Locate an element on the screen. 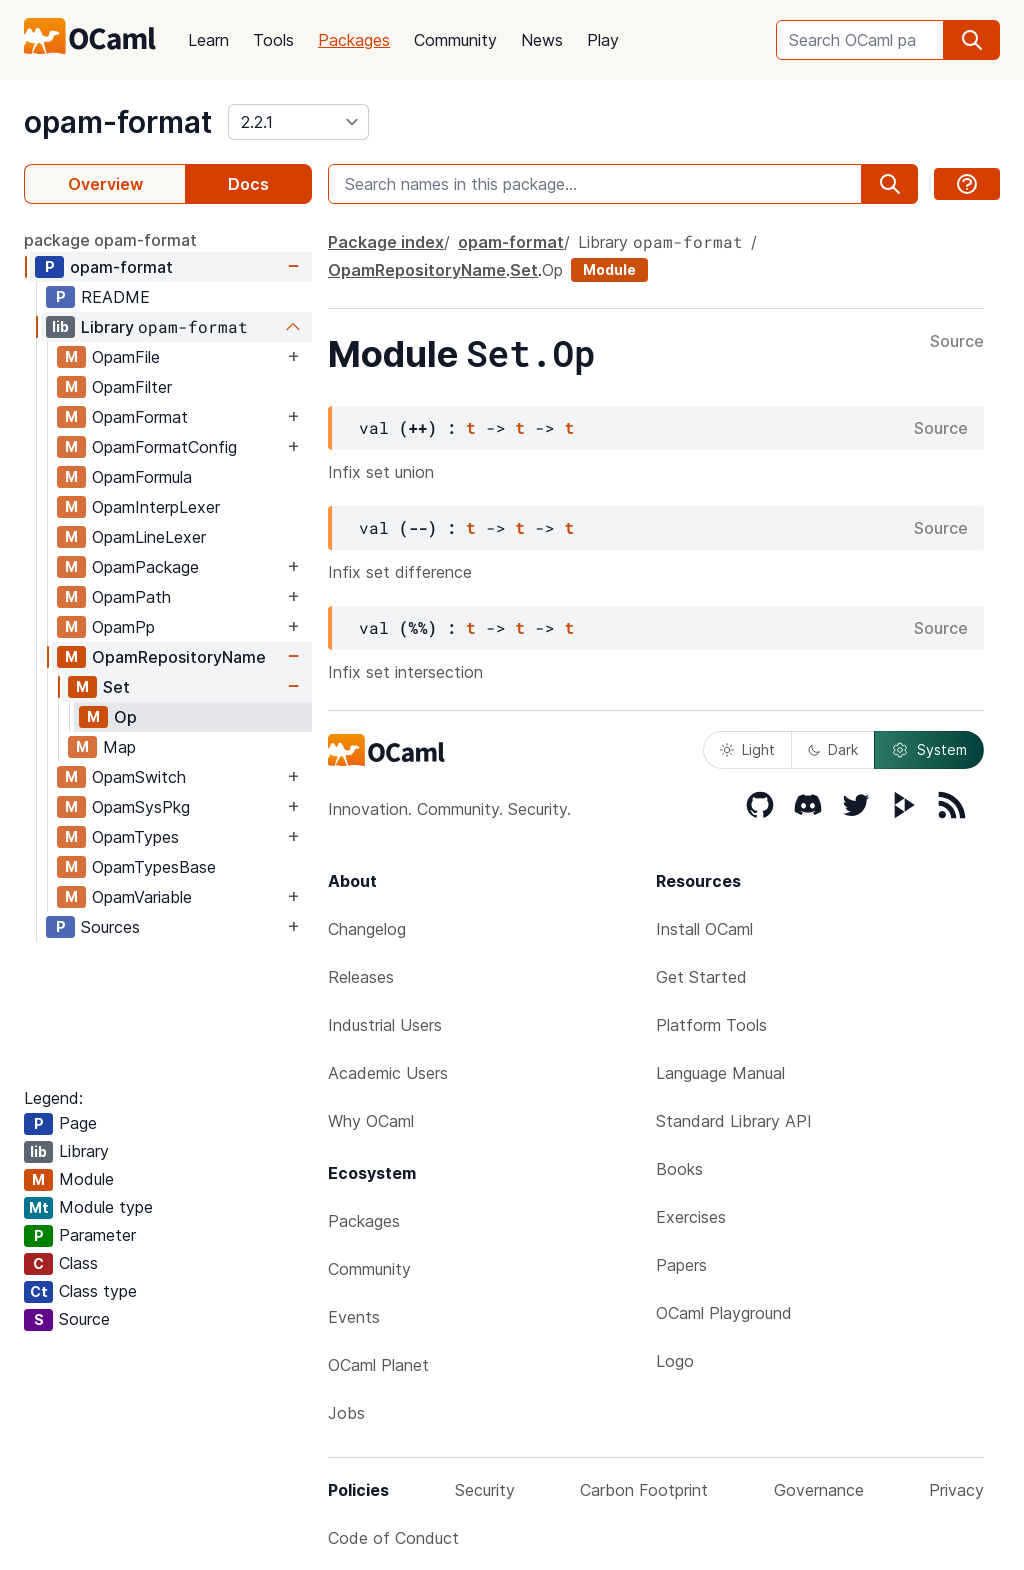 This screenshot has height=1570, width=1024. News is located at coordinates (542, 40).